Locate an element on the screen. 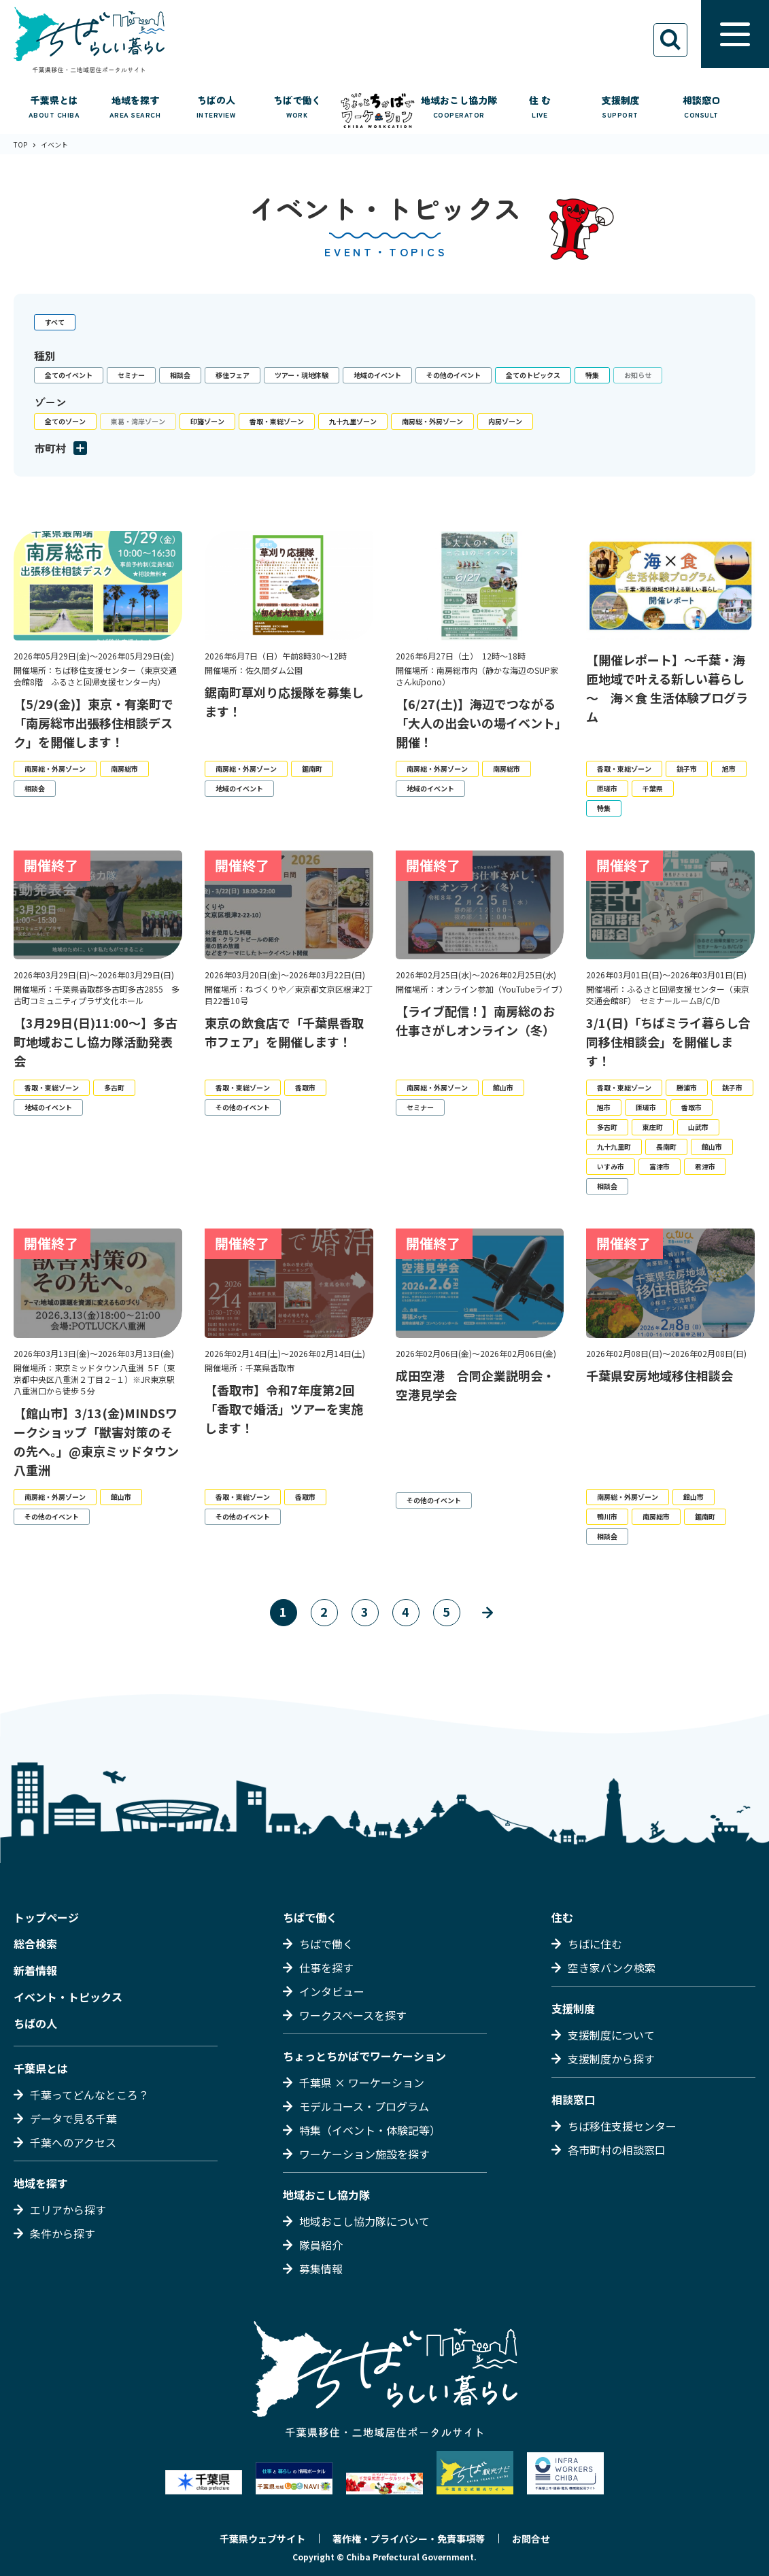  全てのイベント is located at coordinates (68, 375).